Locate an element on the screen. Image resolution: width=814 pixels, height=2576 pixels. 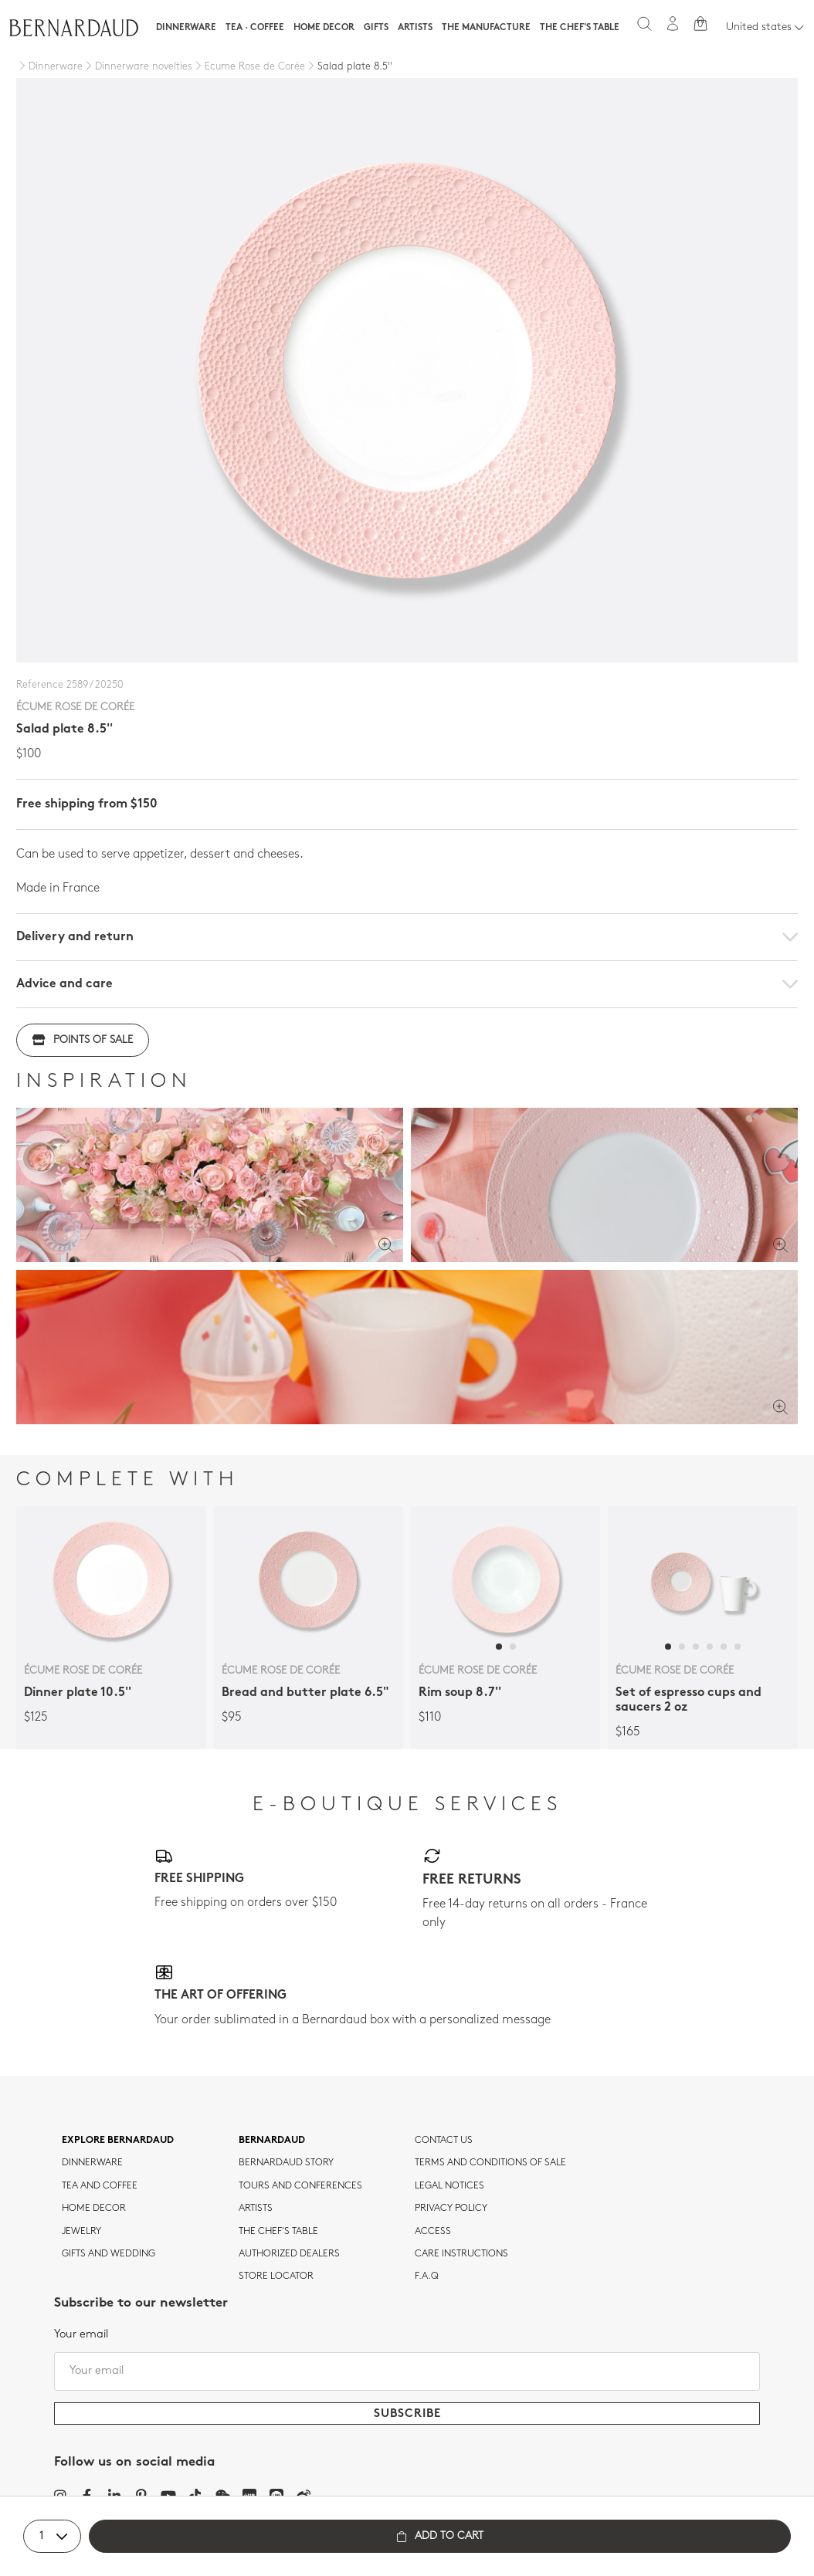
THE CHEF'S TABLE is located at coordinates (278, 2231).